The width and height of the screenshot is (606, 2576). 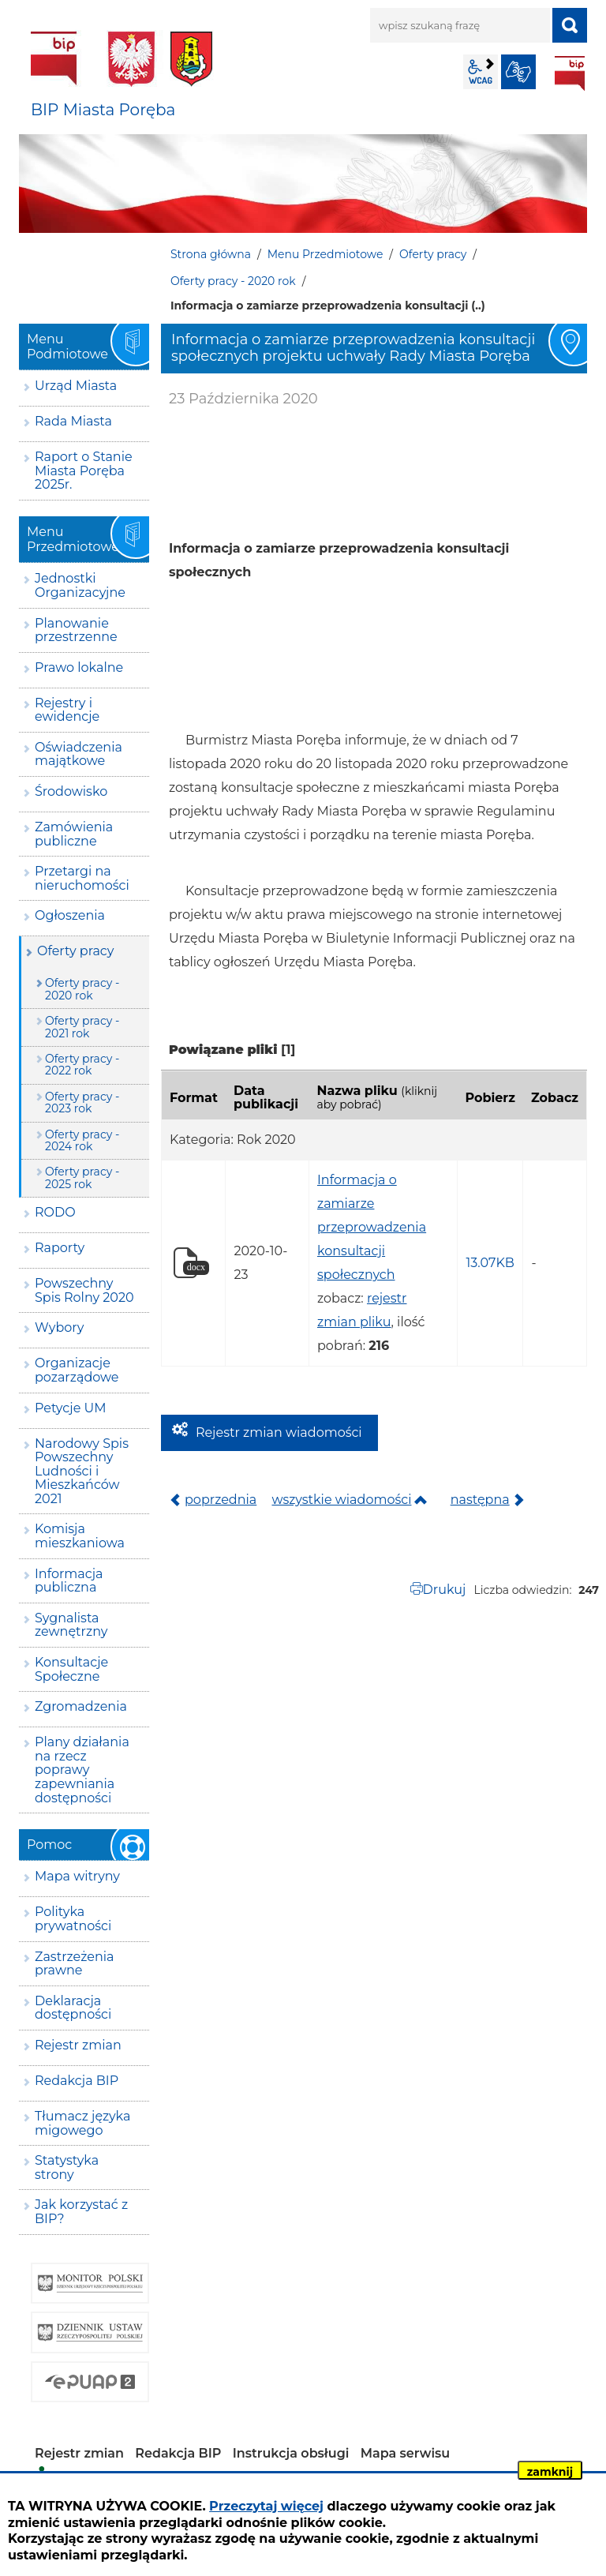 What do you see at coordinates (81, 1706) in the screenshot?
I see `Zgromadzenia` at bounding box center [81, 1706].